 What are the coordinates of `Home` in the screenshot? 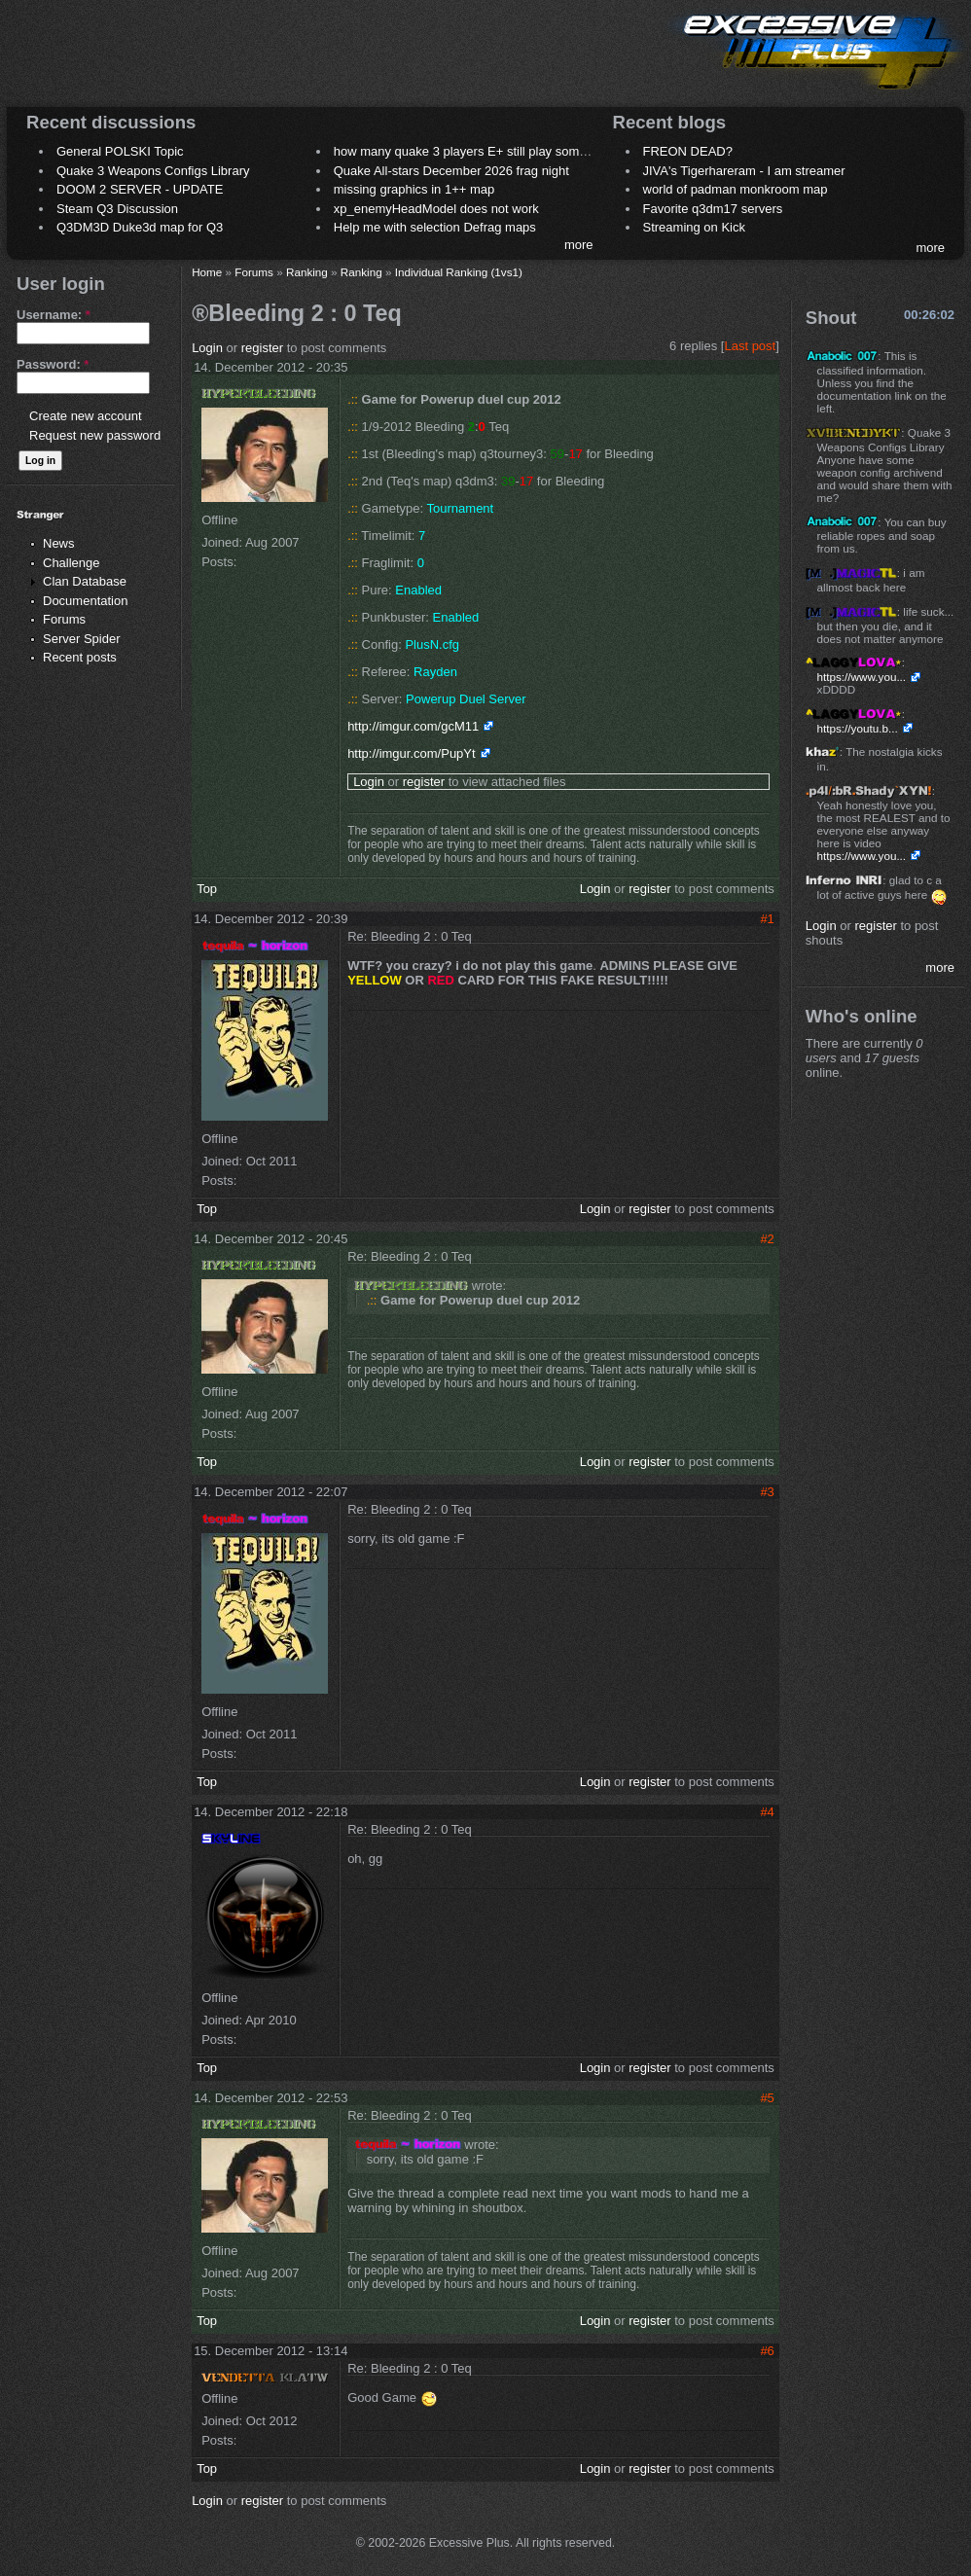 It's located at (207, 272).